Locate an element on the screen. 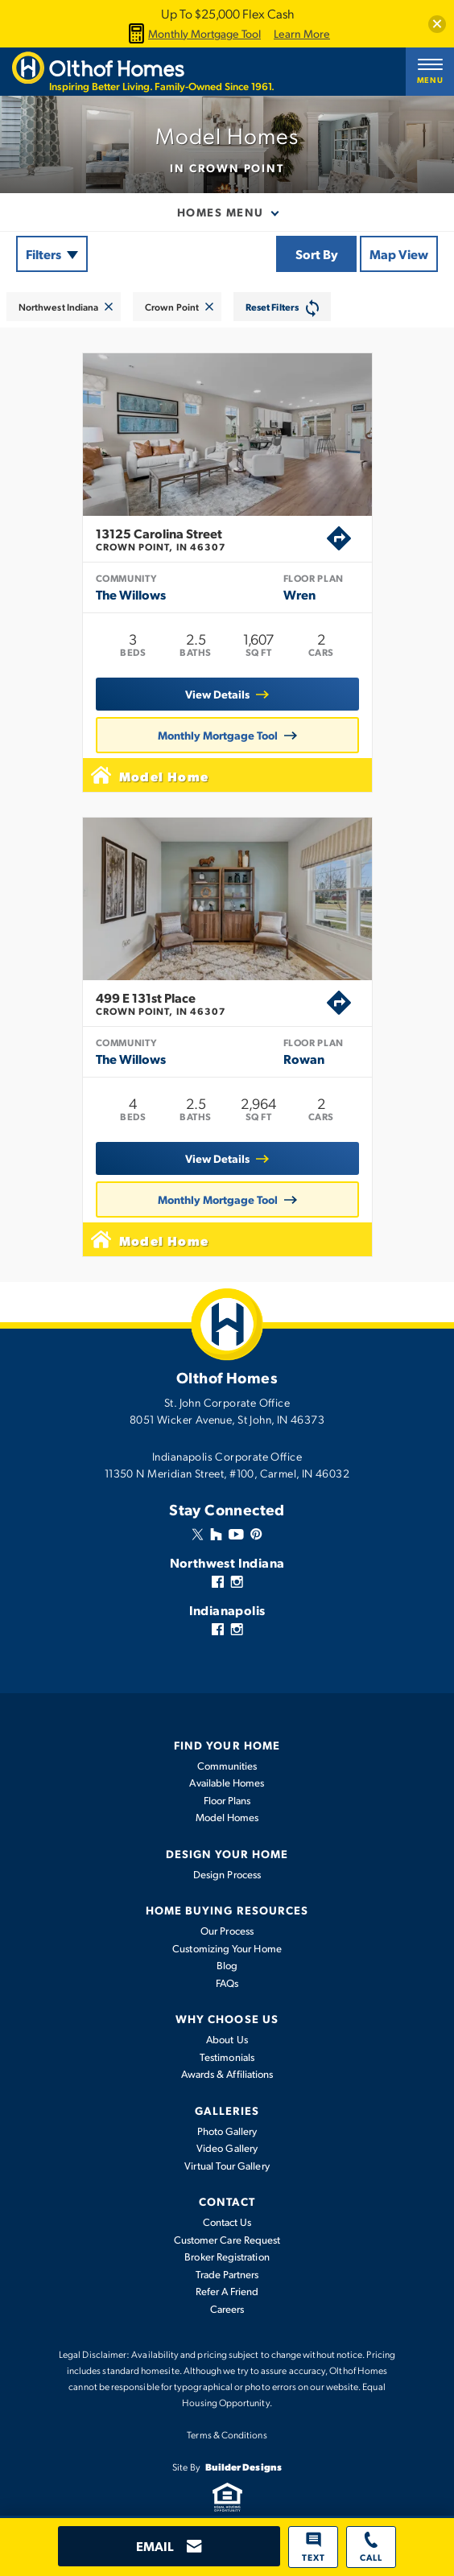 Image resolution: width=454 pixels, height=2576 pixels. About Us is located at coordinates (227, 2039).